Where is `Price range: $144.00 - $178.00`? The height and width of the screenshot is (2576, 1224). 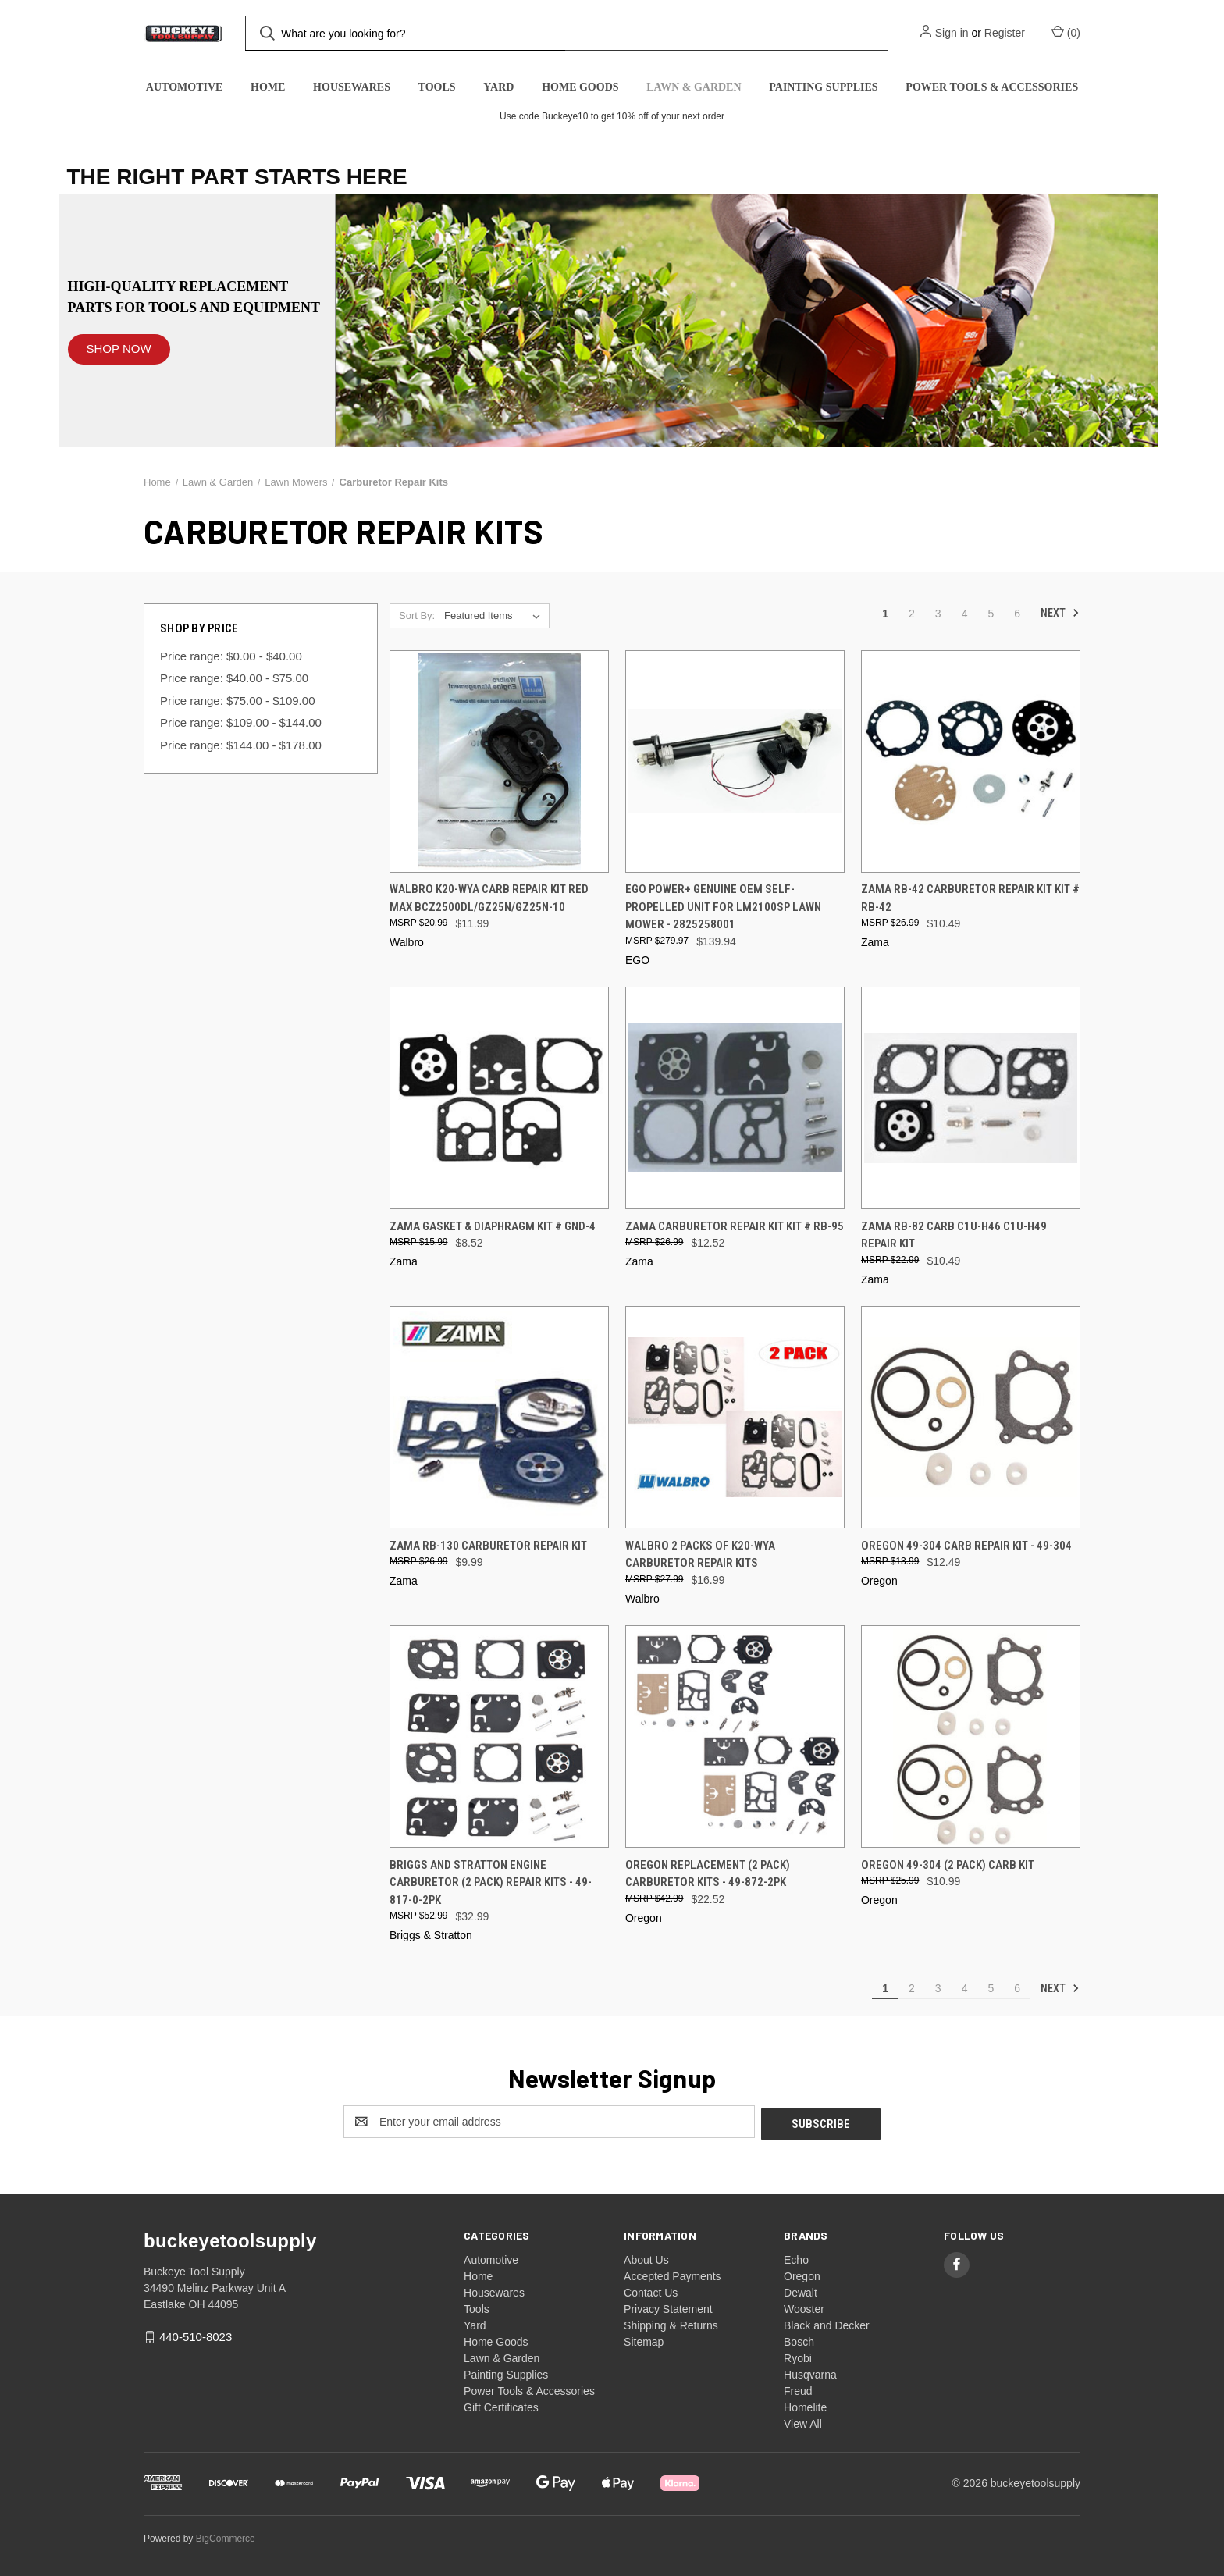 Price range: $144.00 - $178.00 is located at coordinates (241, 745).